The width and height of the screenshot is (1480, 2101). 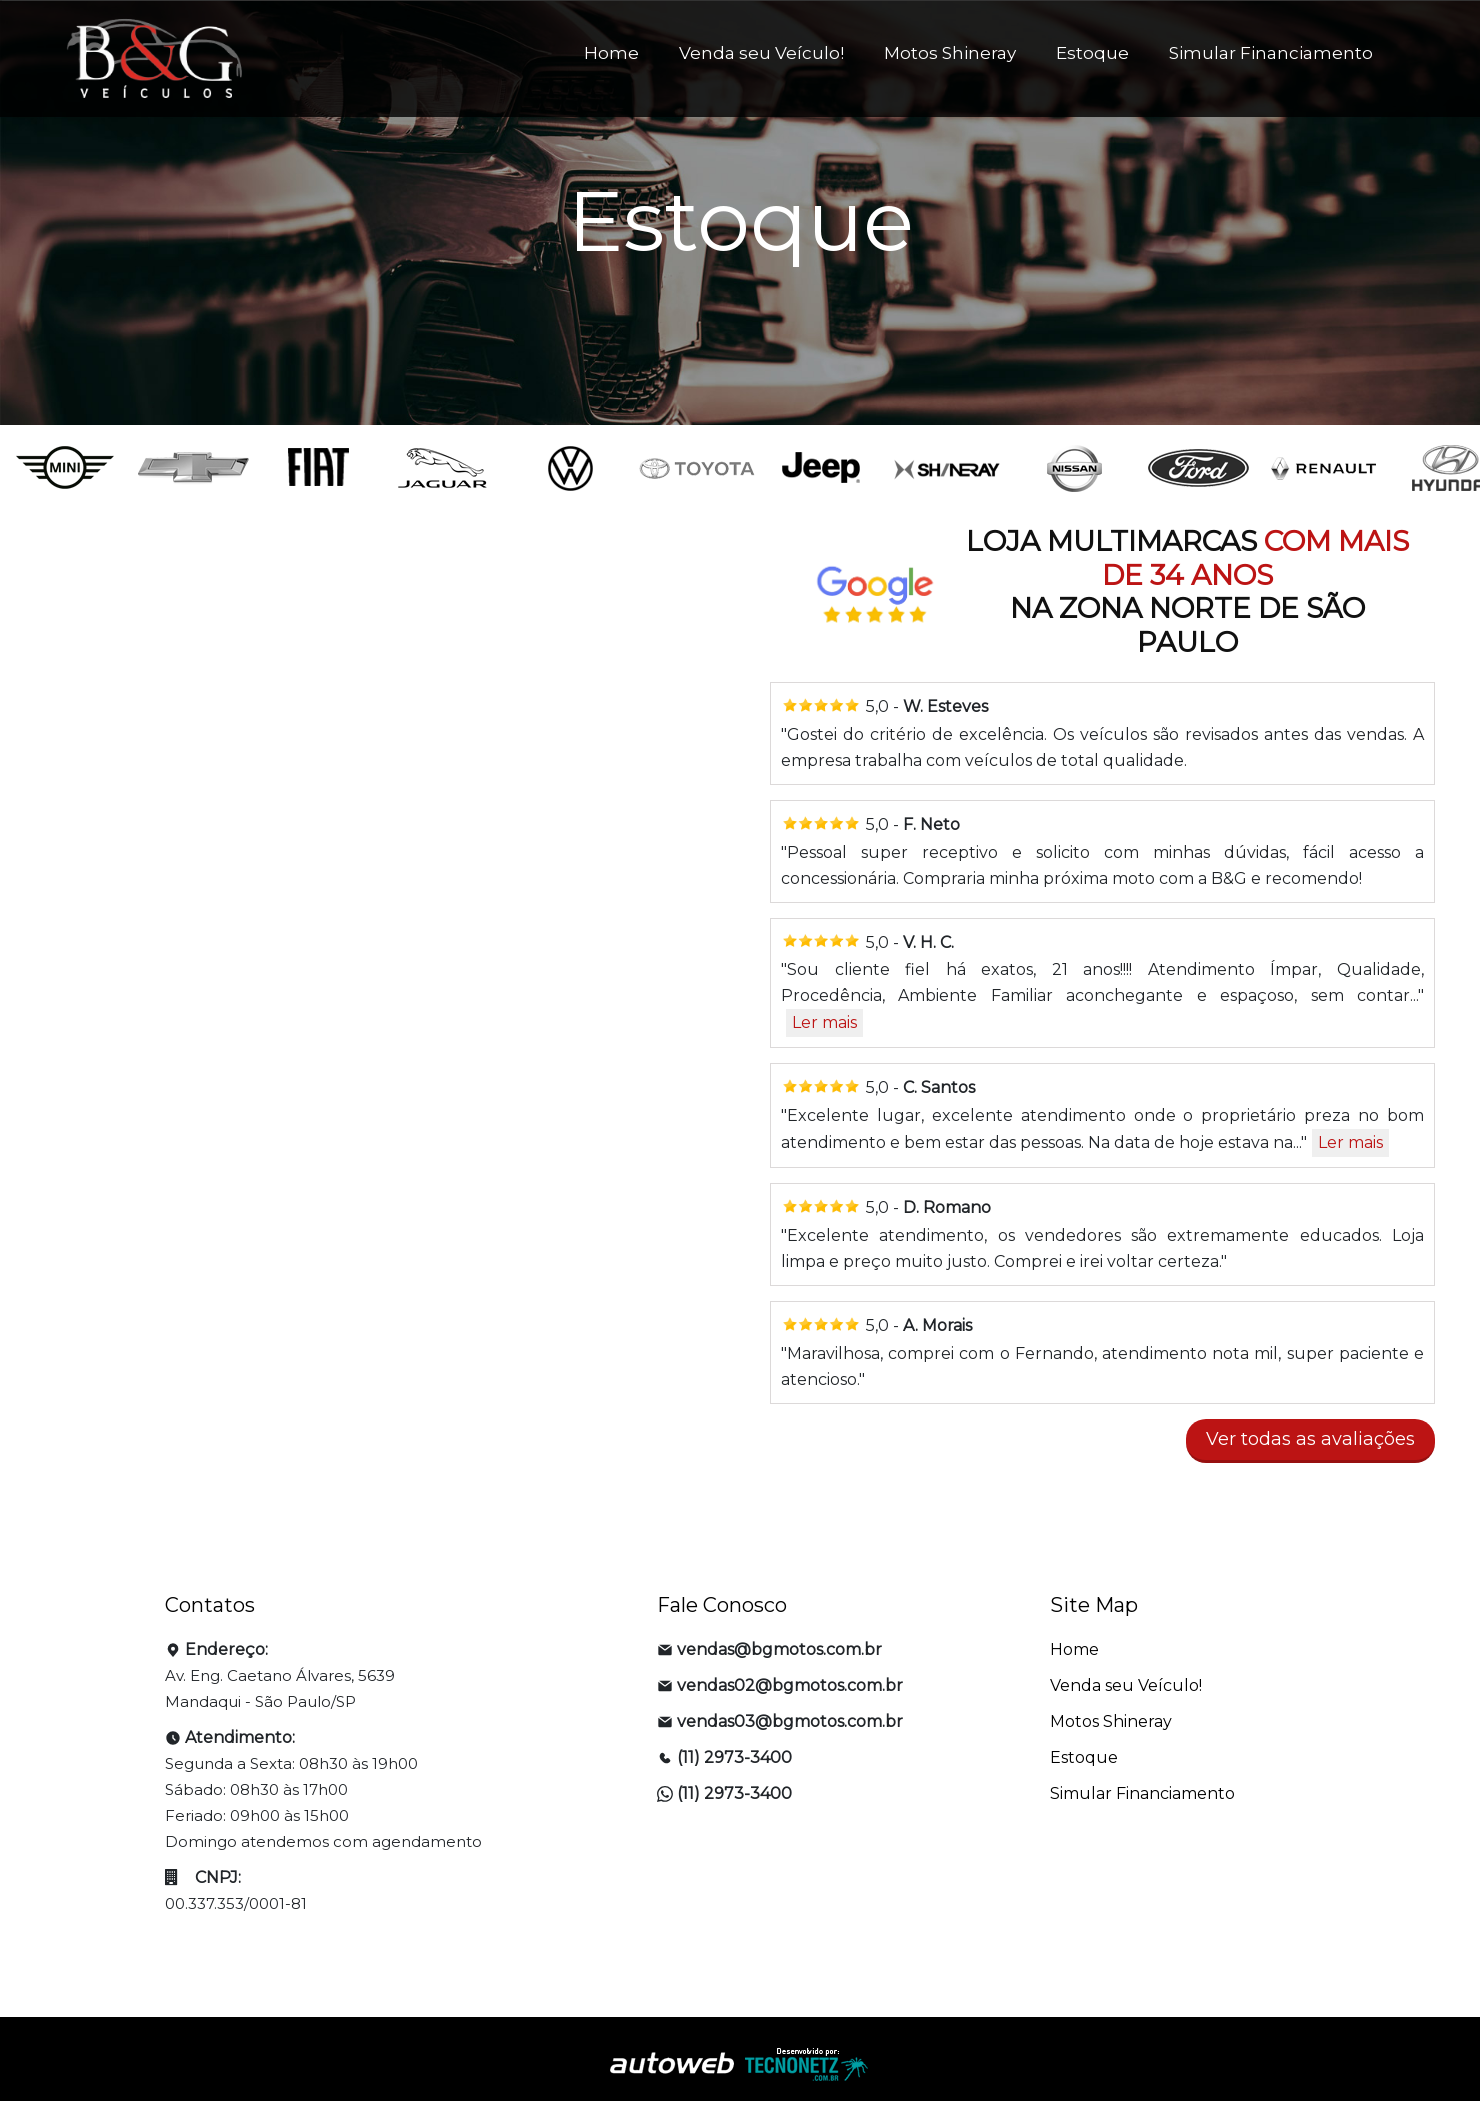 What do you see at coordinates (761, 53) in the screenshot?
I see `Venda seu Veículo!` at bounding box center [761, 53].